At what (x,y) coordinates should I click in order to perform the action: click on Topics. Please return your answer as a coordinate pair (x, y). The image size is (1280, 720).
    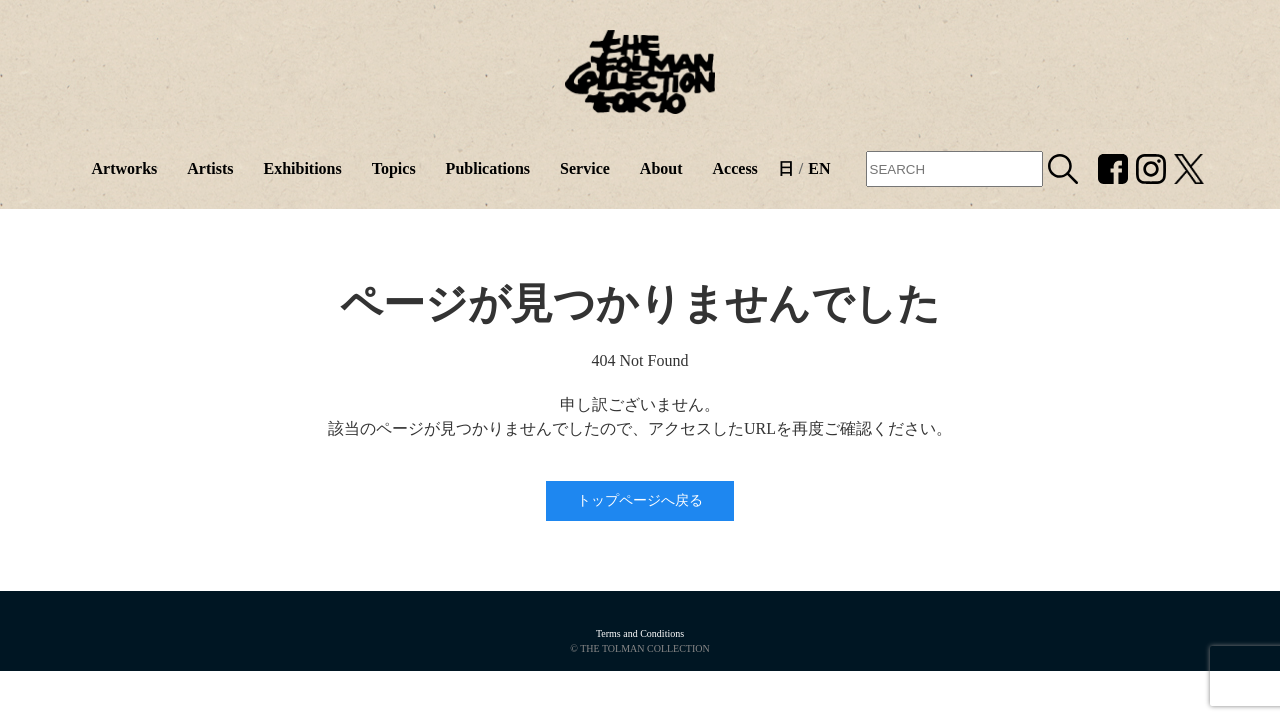
    Looking at the image, I should click on (394, 168).